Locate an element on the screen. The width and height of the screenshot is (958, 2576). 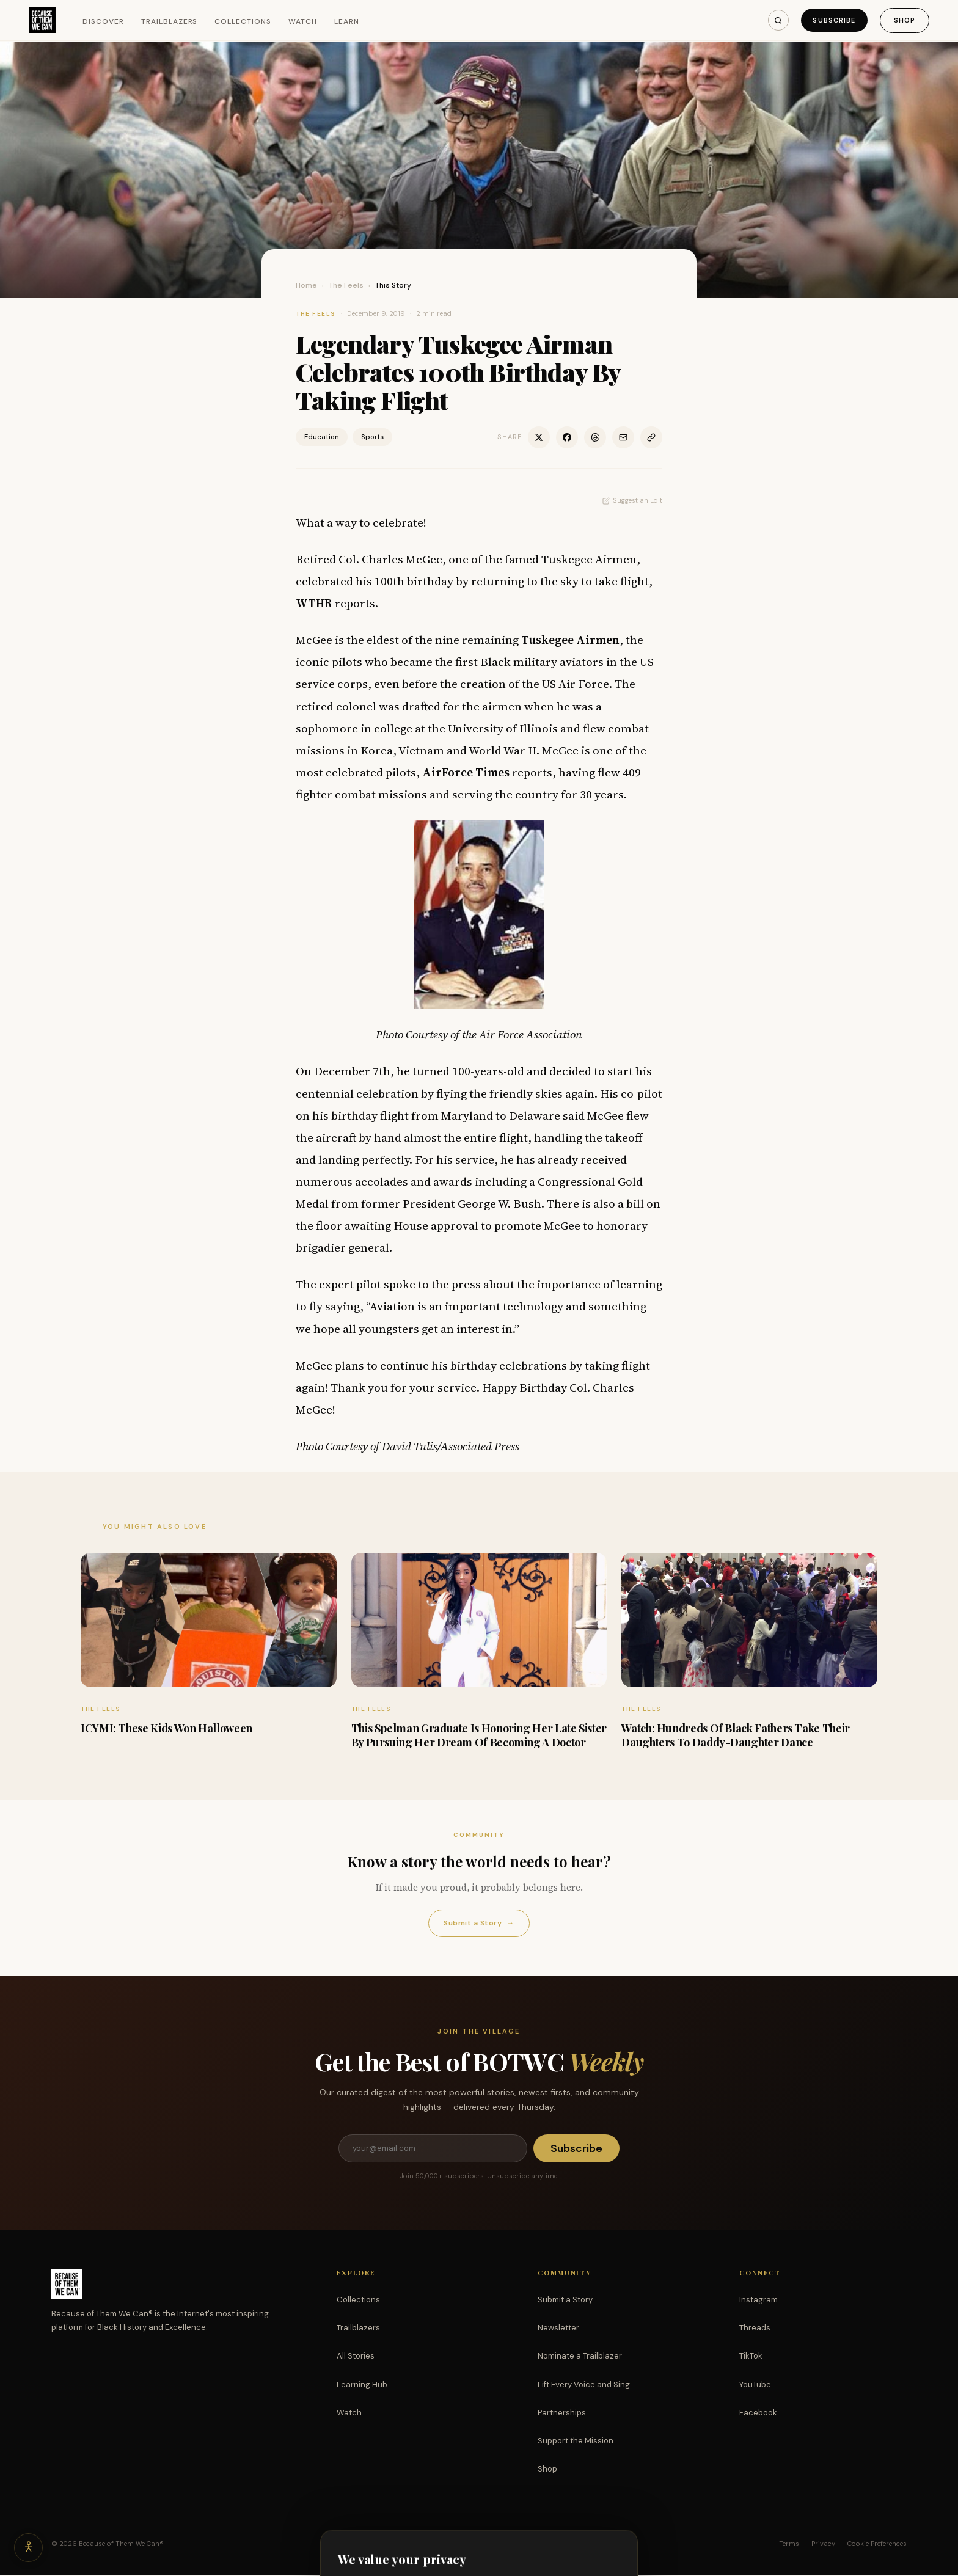
Learning Hub is located at coordinates (362, 2386).